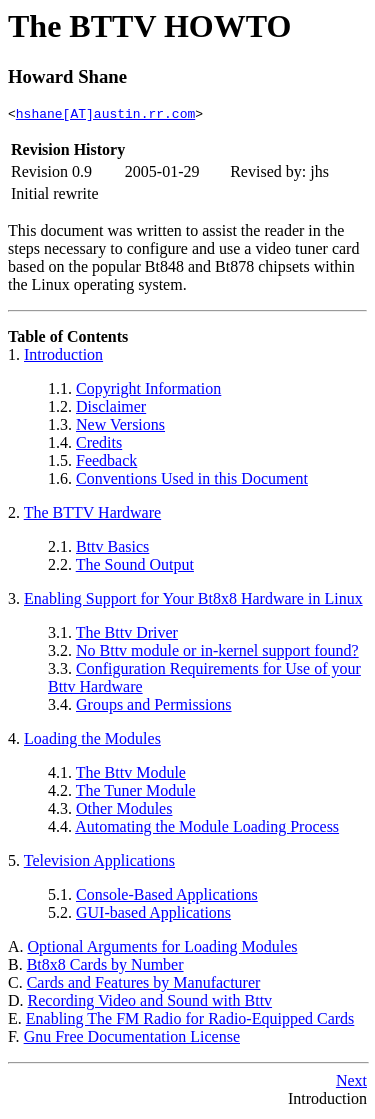  Describe the element at coordinates (67, 76) in the screenshot. I see `Howard Shane` at that location.